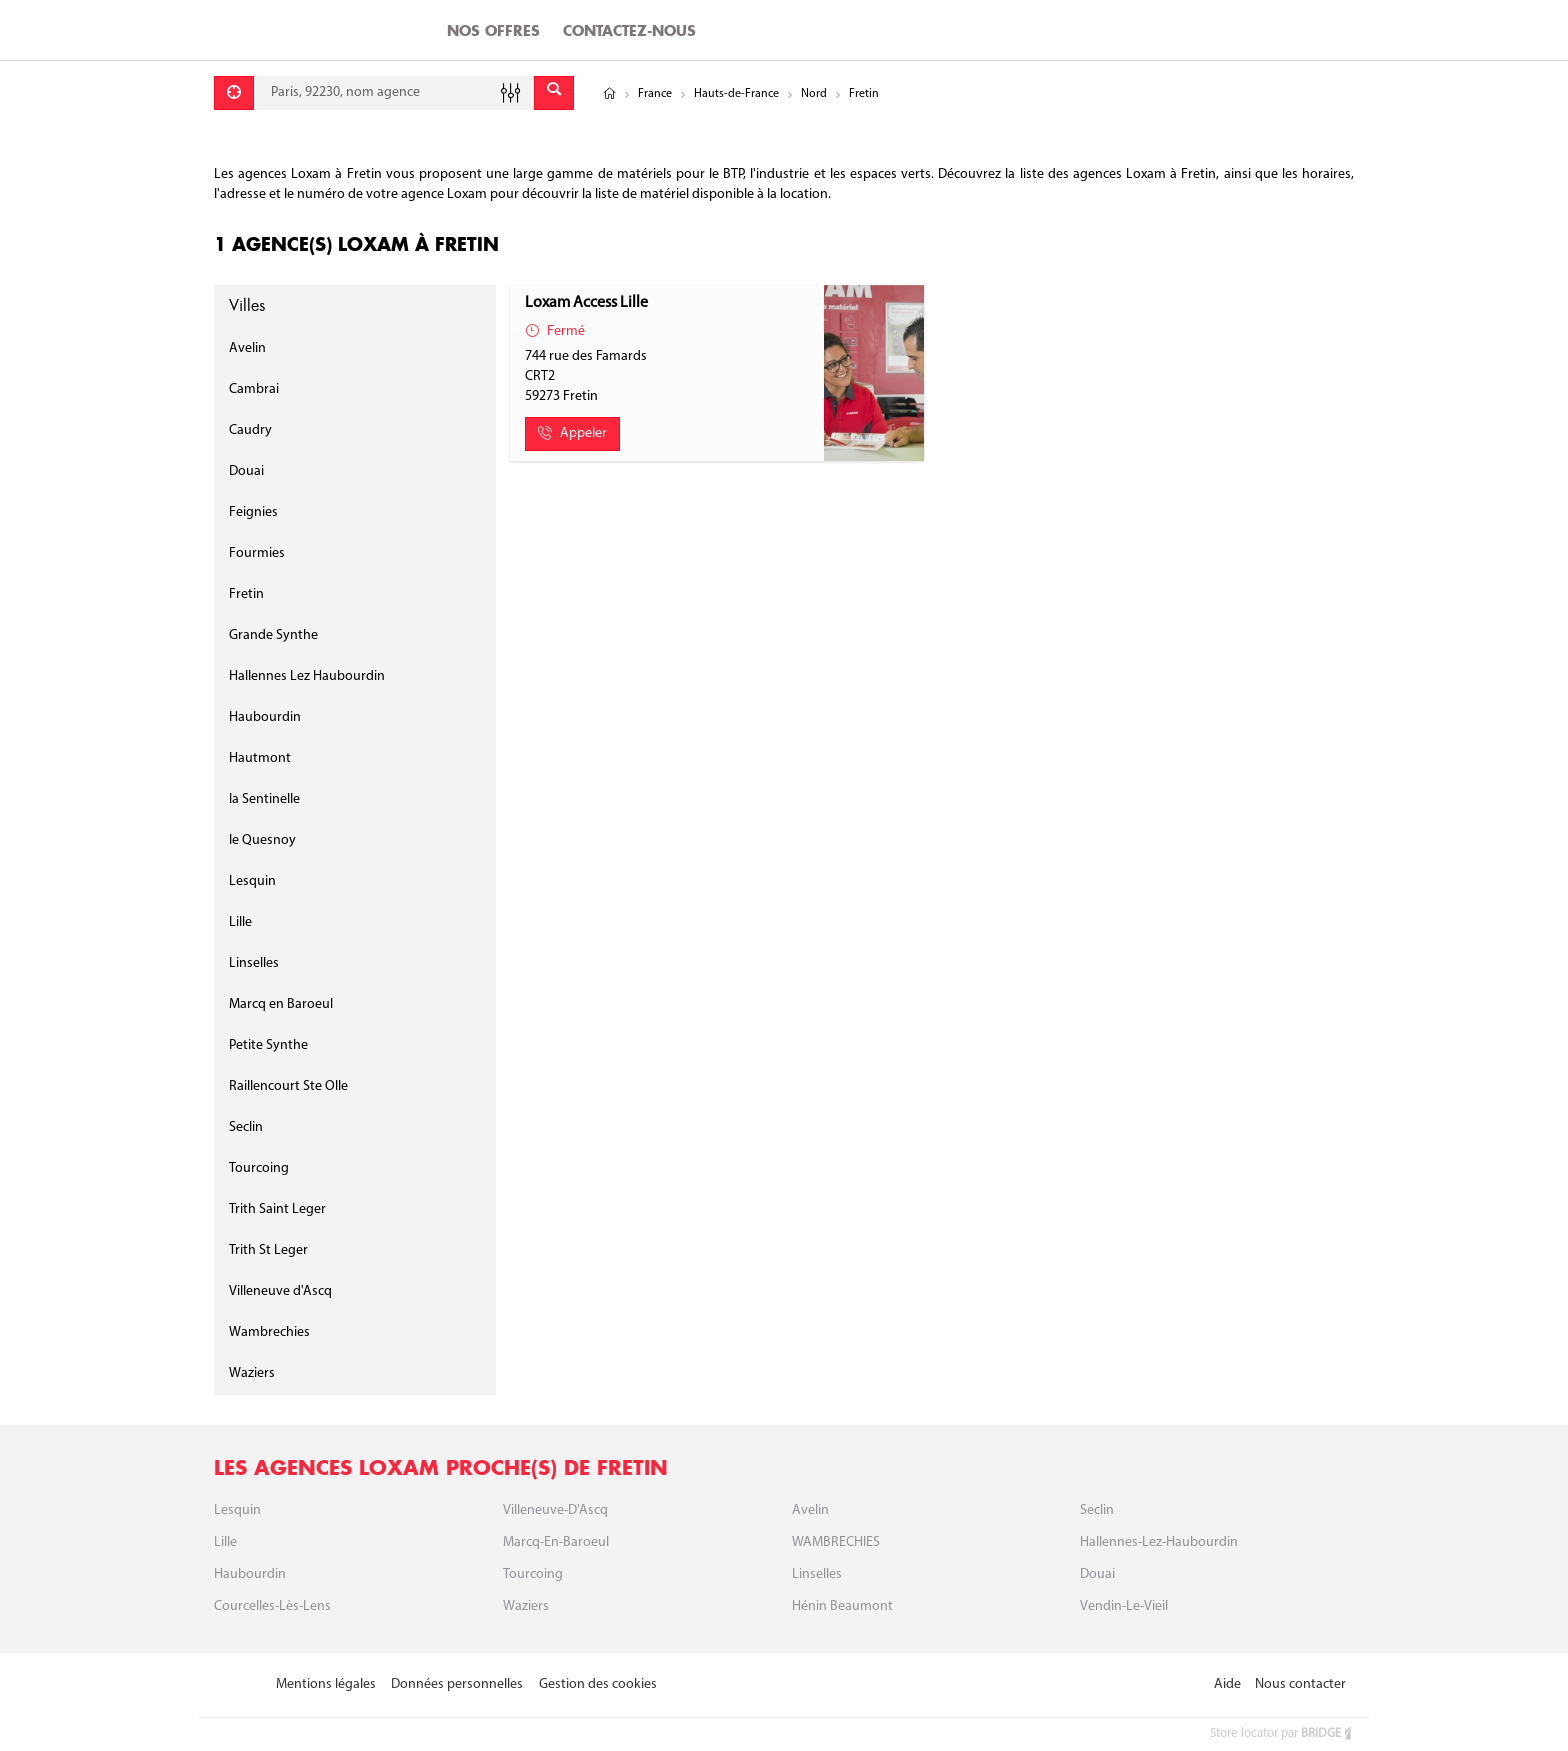  I want to click on Hénin Beaumont, so click(842, 1606).